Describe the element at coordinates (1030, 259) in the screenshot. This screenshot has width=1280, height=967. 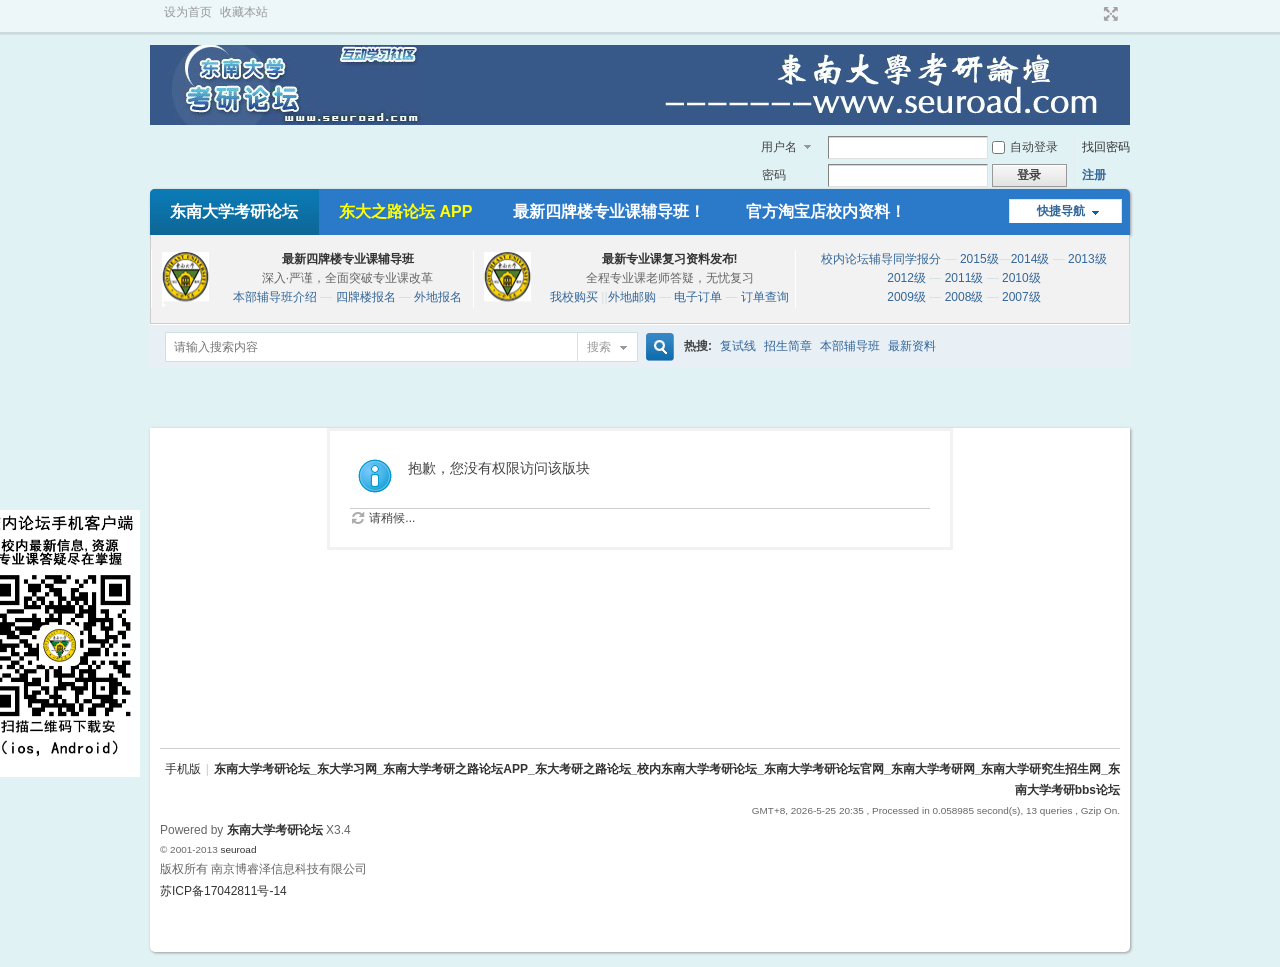
I see `2014级` at that location.